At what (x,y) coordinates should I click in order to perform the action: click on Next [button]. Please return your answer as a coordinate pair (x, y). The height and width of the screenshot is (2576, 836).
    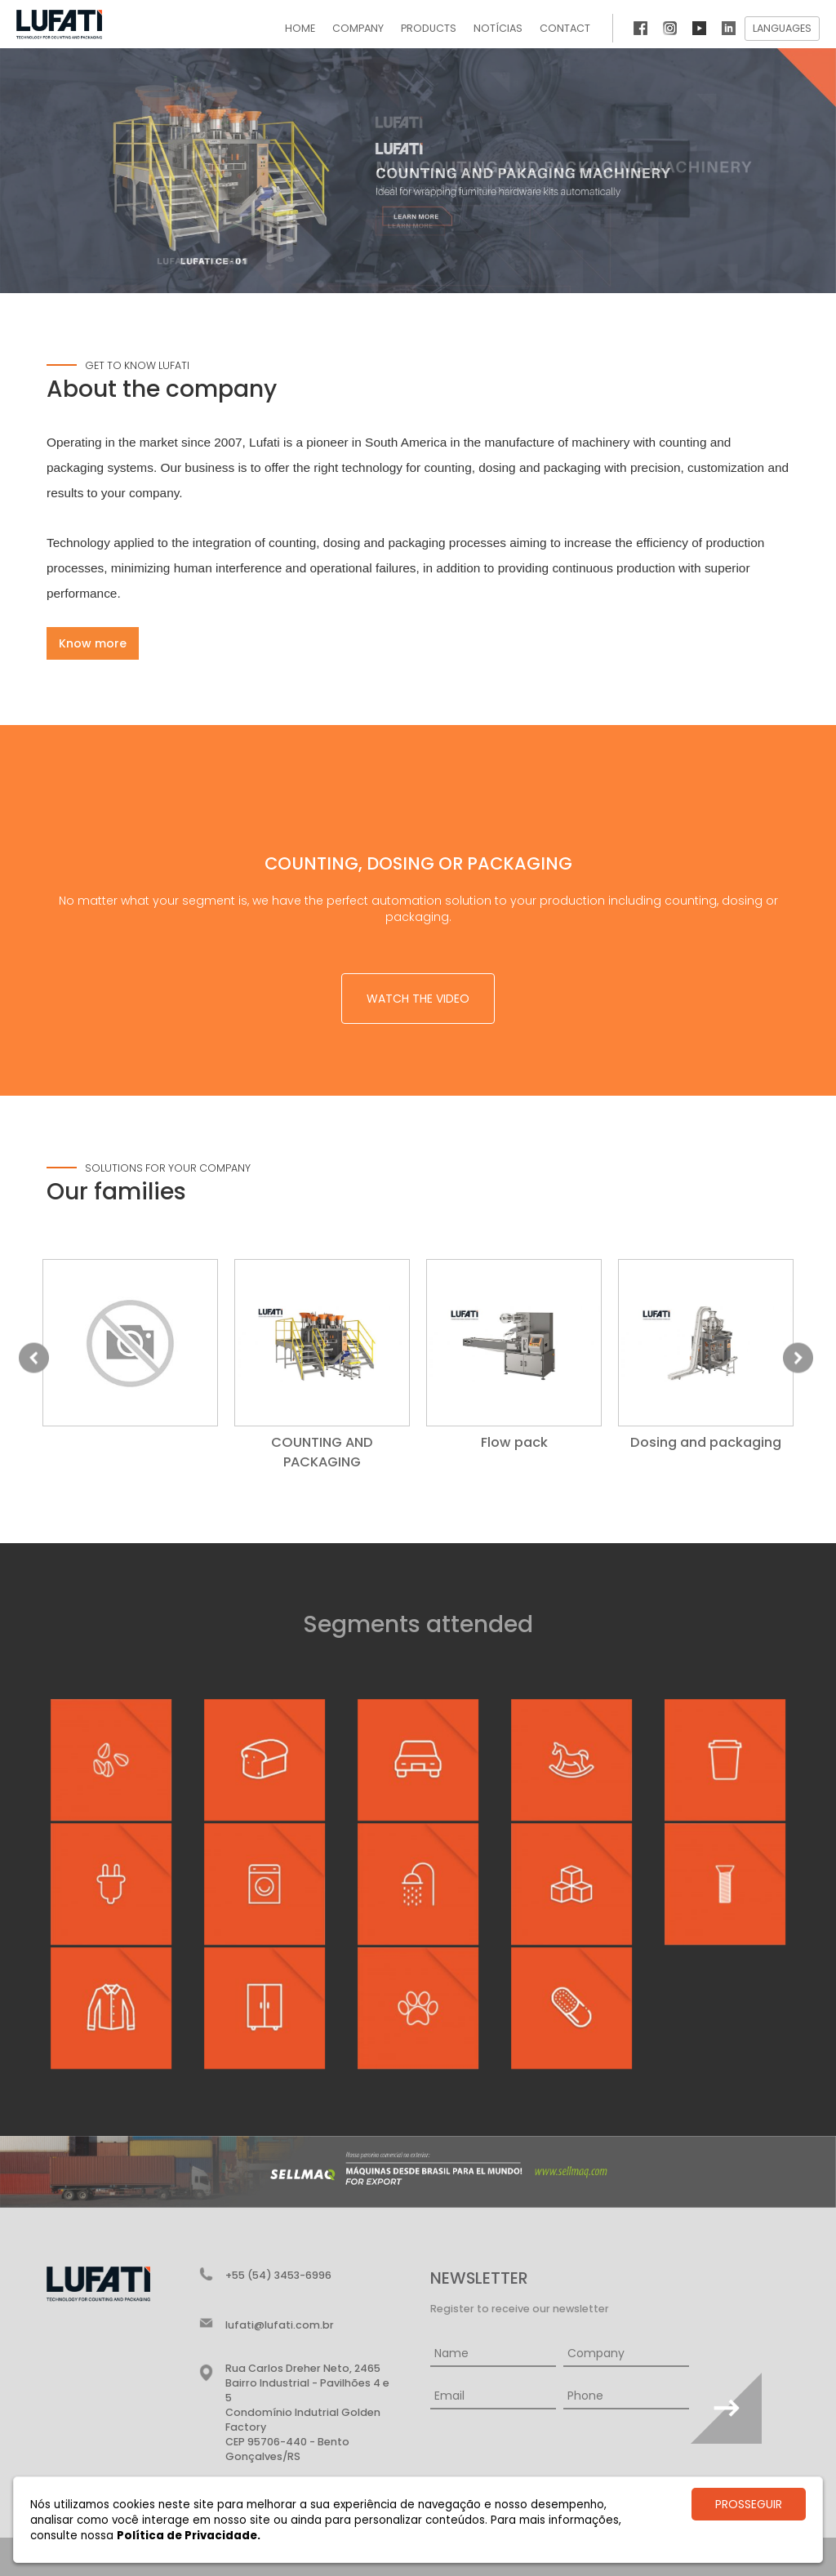
    Looking at the image, I should click on (798, 1357).